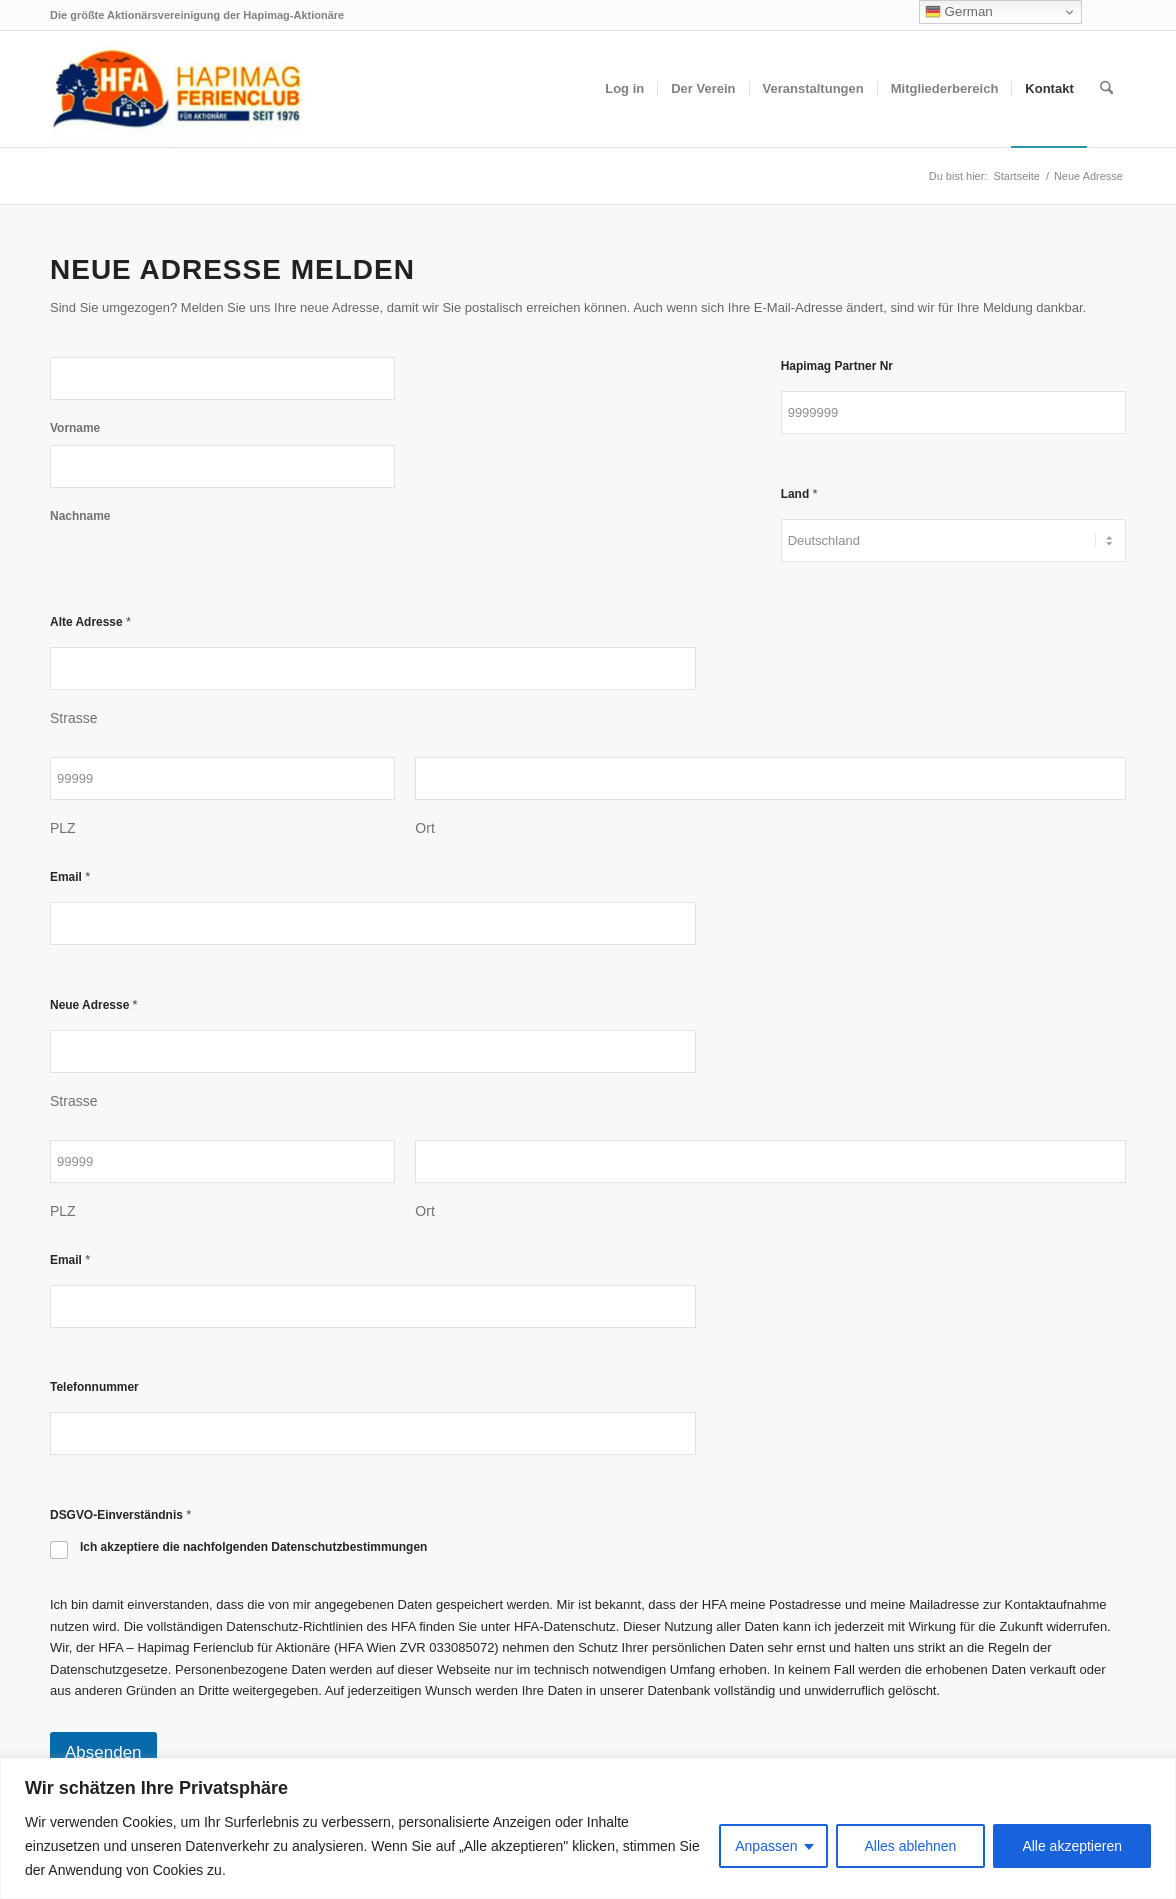  What do you see at coordinates (120, 1514) in the screenshot?
I see `DSGVO-Einverständnis` at bounding box center [120, 1514].